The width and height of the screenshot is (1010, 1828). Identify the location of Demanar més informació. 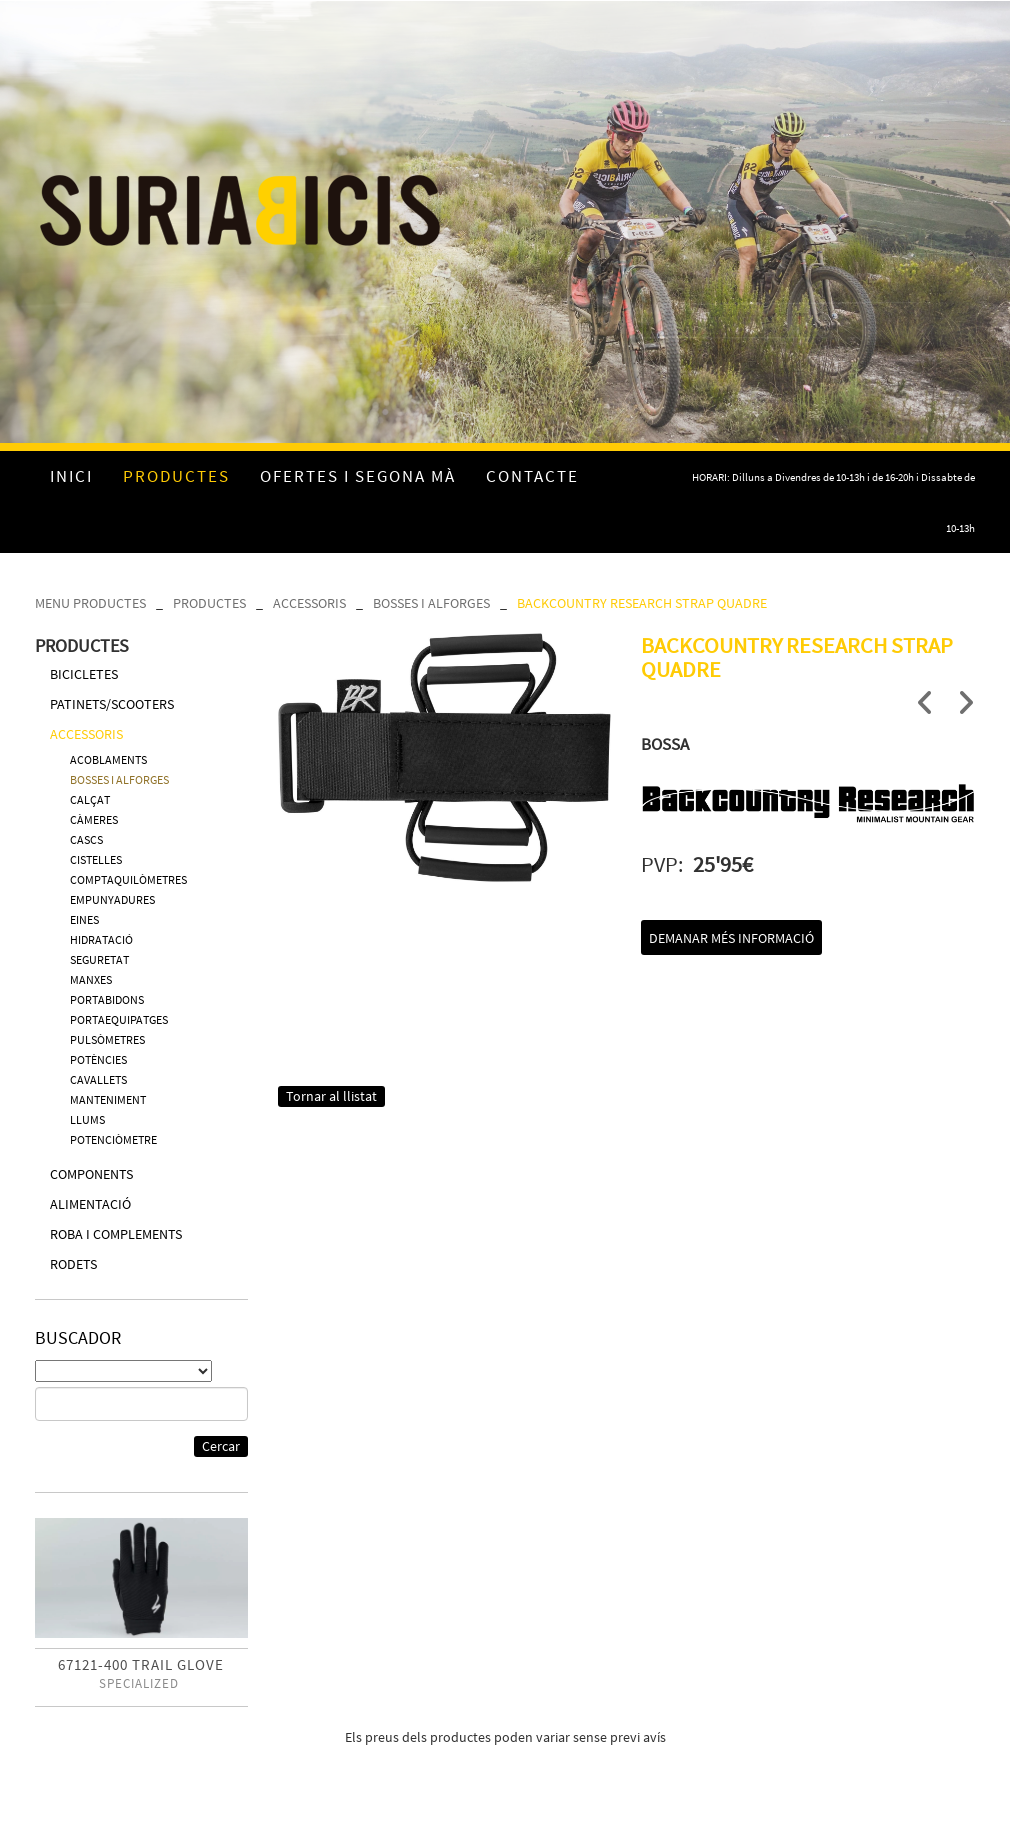
(731, 938).